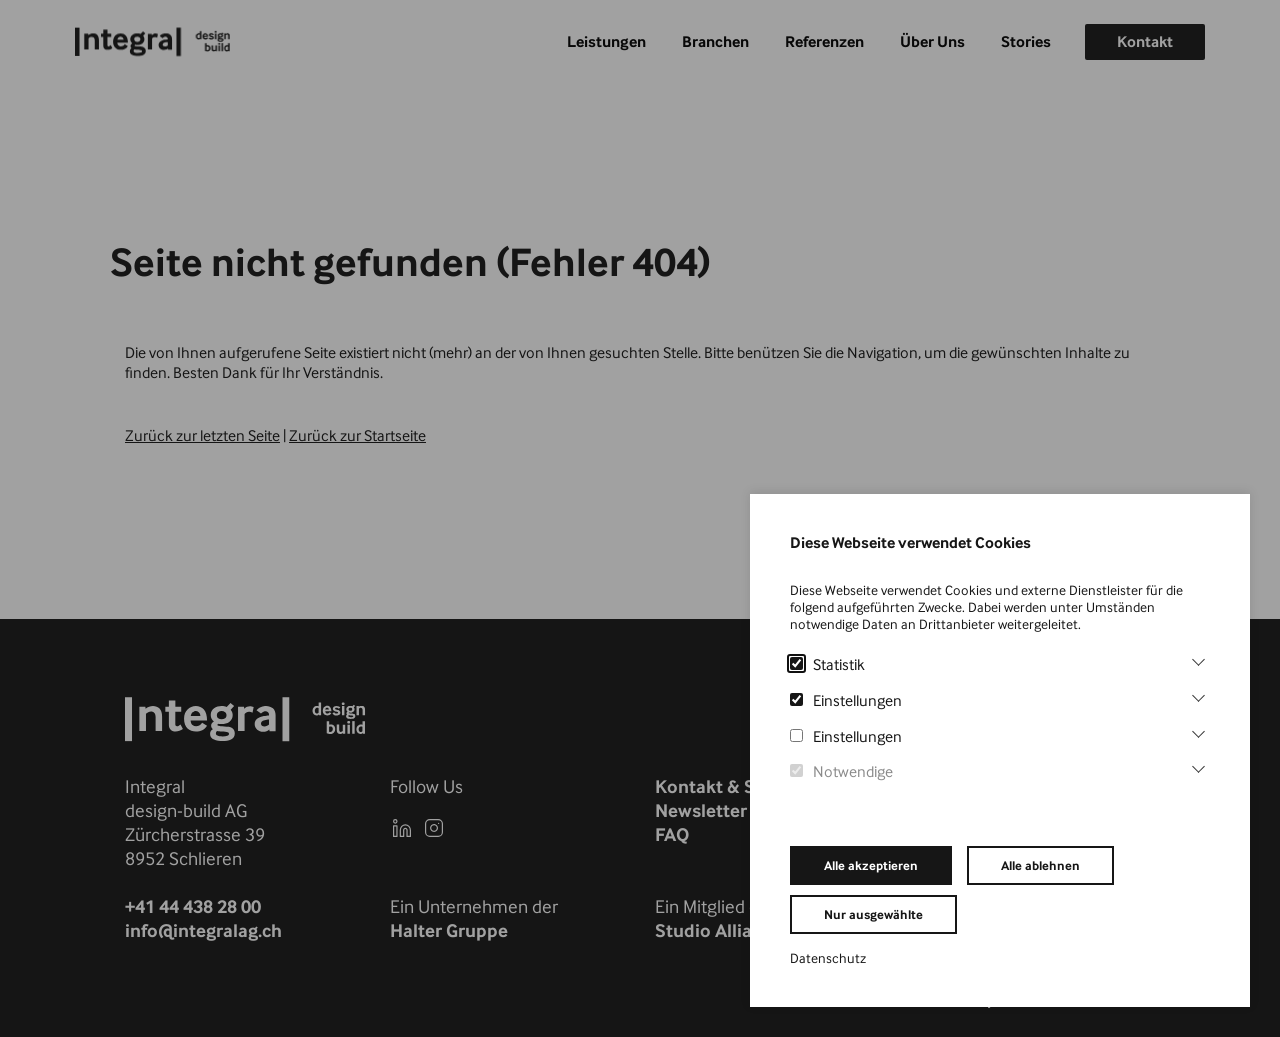 This screenshot has width=1280, height=1037. Describe the element at coordinates (871, 865) in the screenshot. I see `Alle akzeptieren` at that location.